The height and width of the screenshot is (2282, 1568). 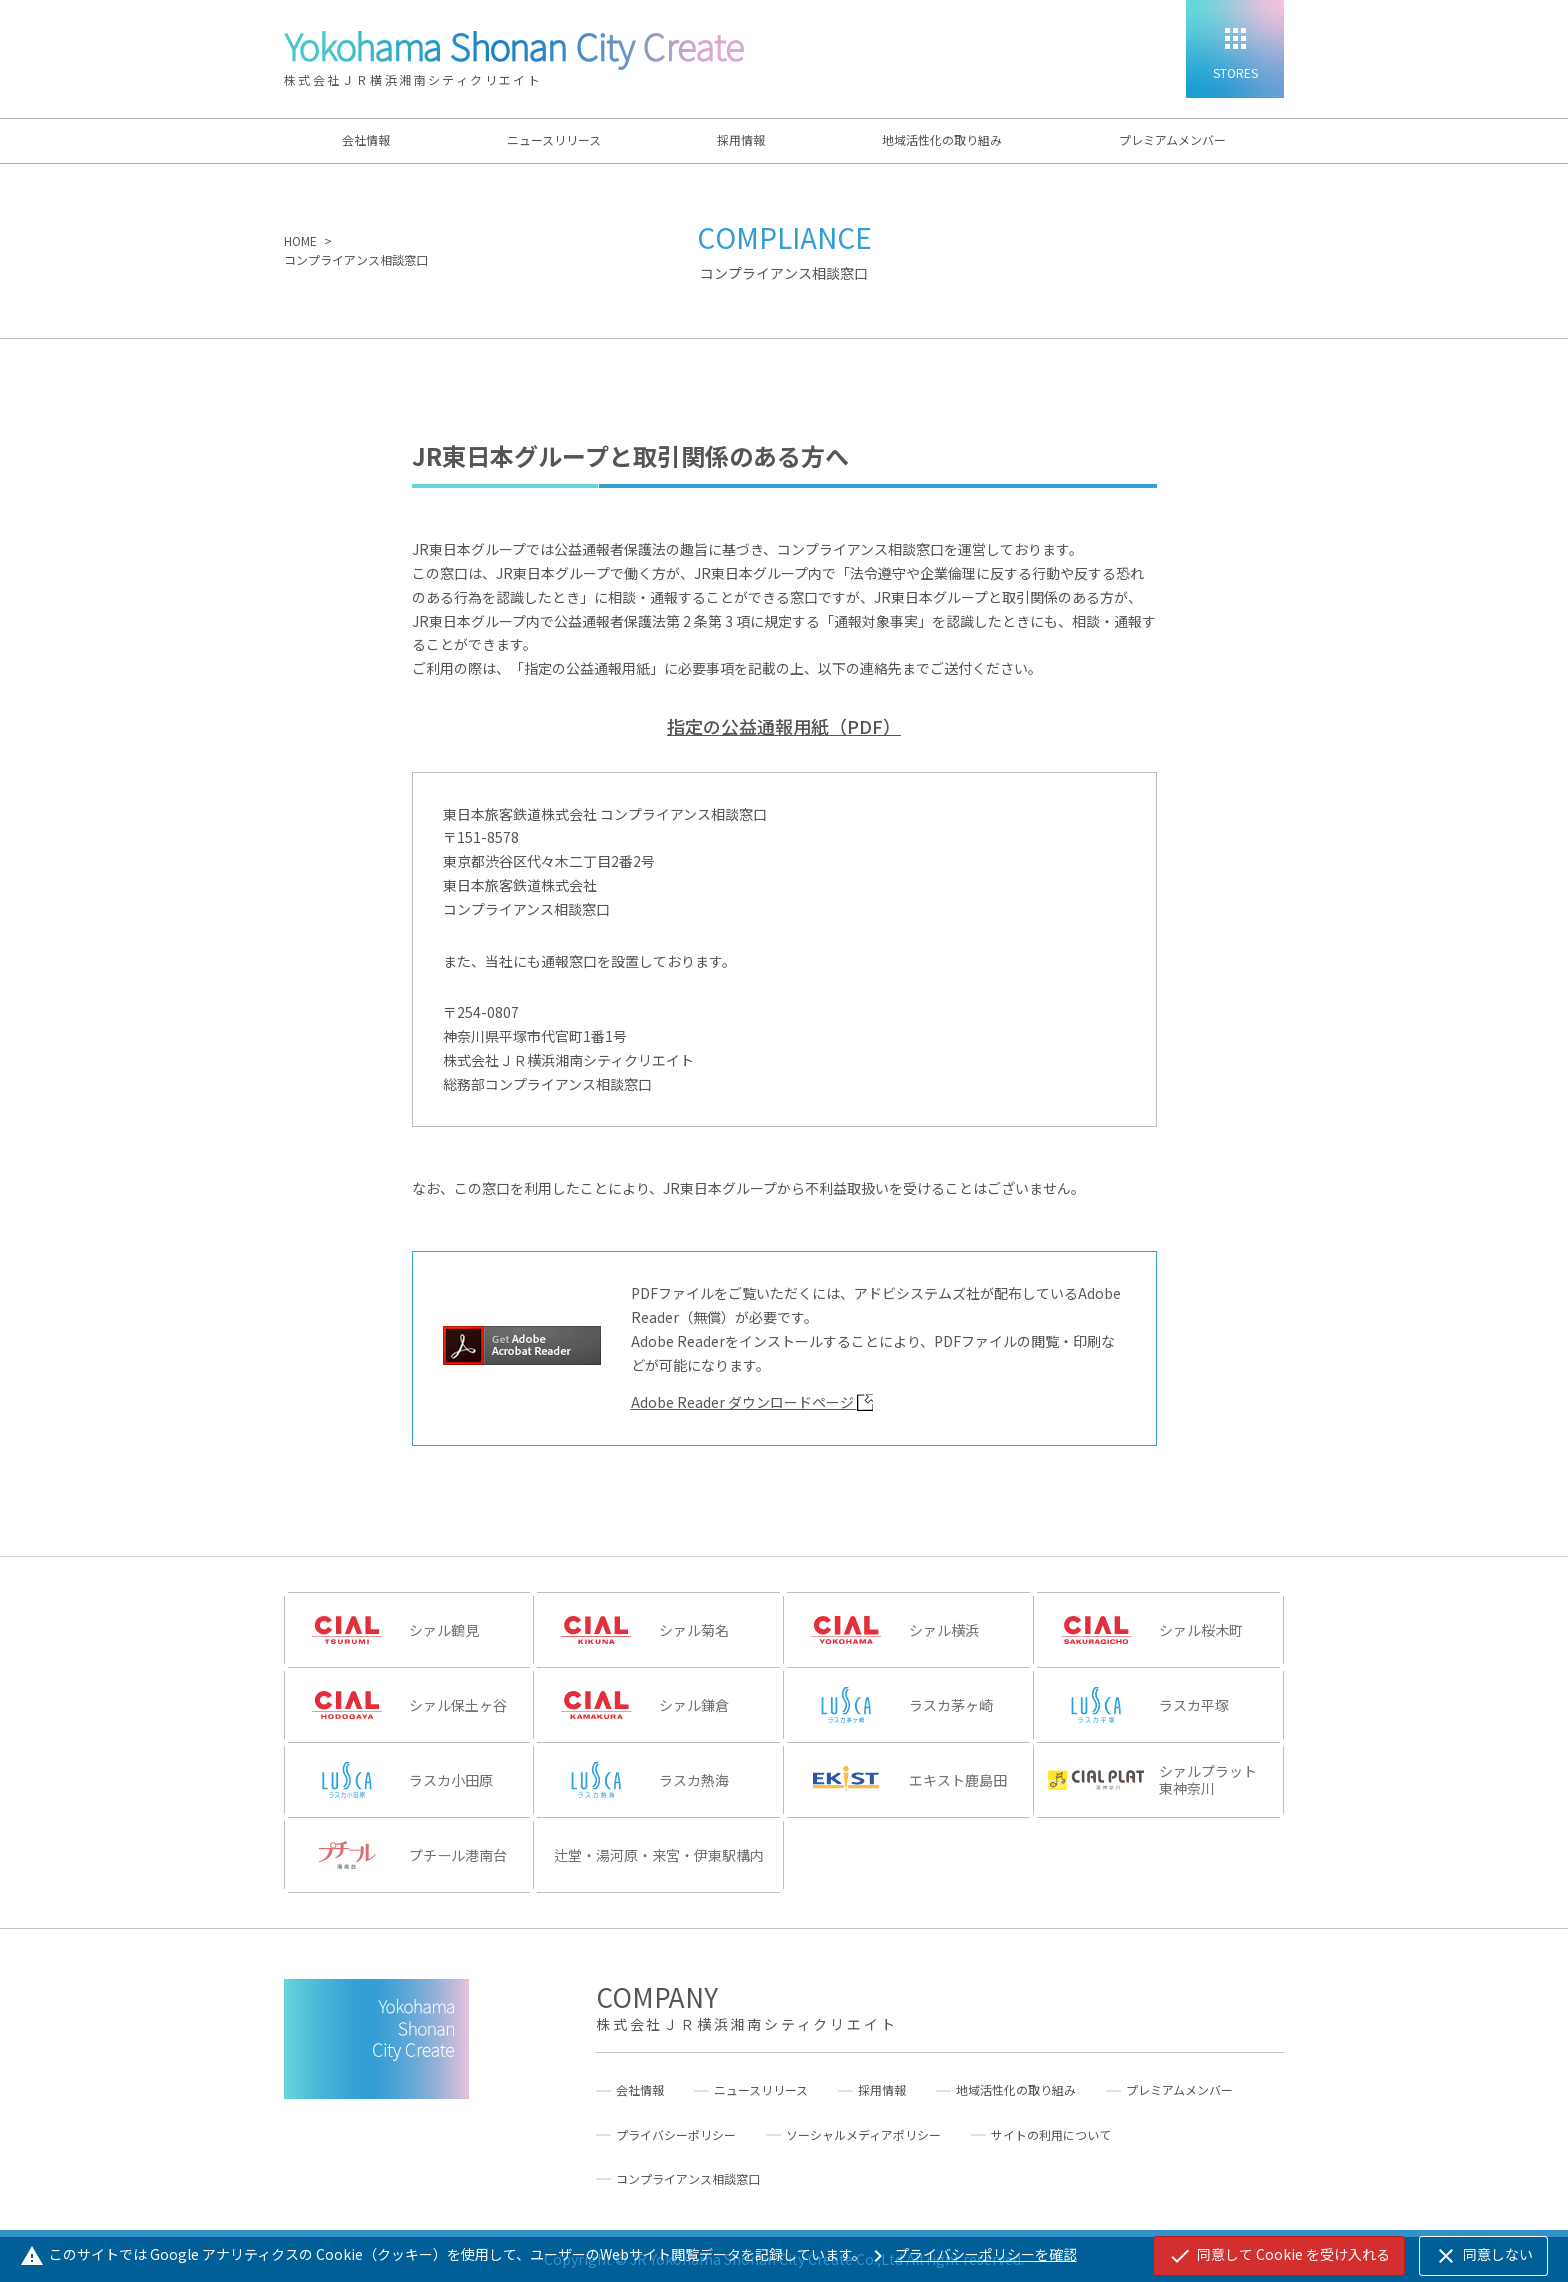 I want to click on Adobe Reader ダウンロードページ, so click(x=752, y=1402).